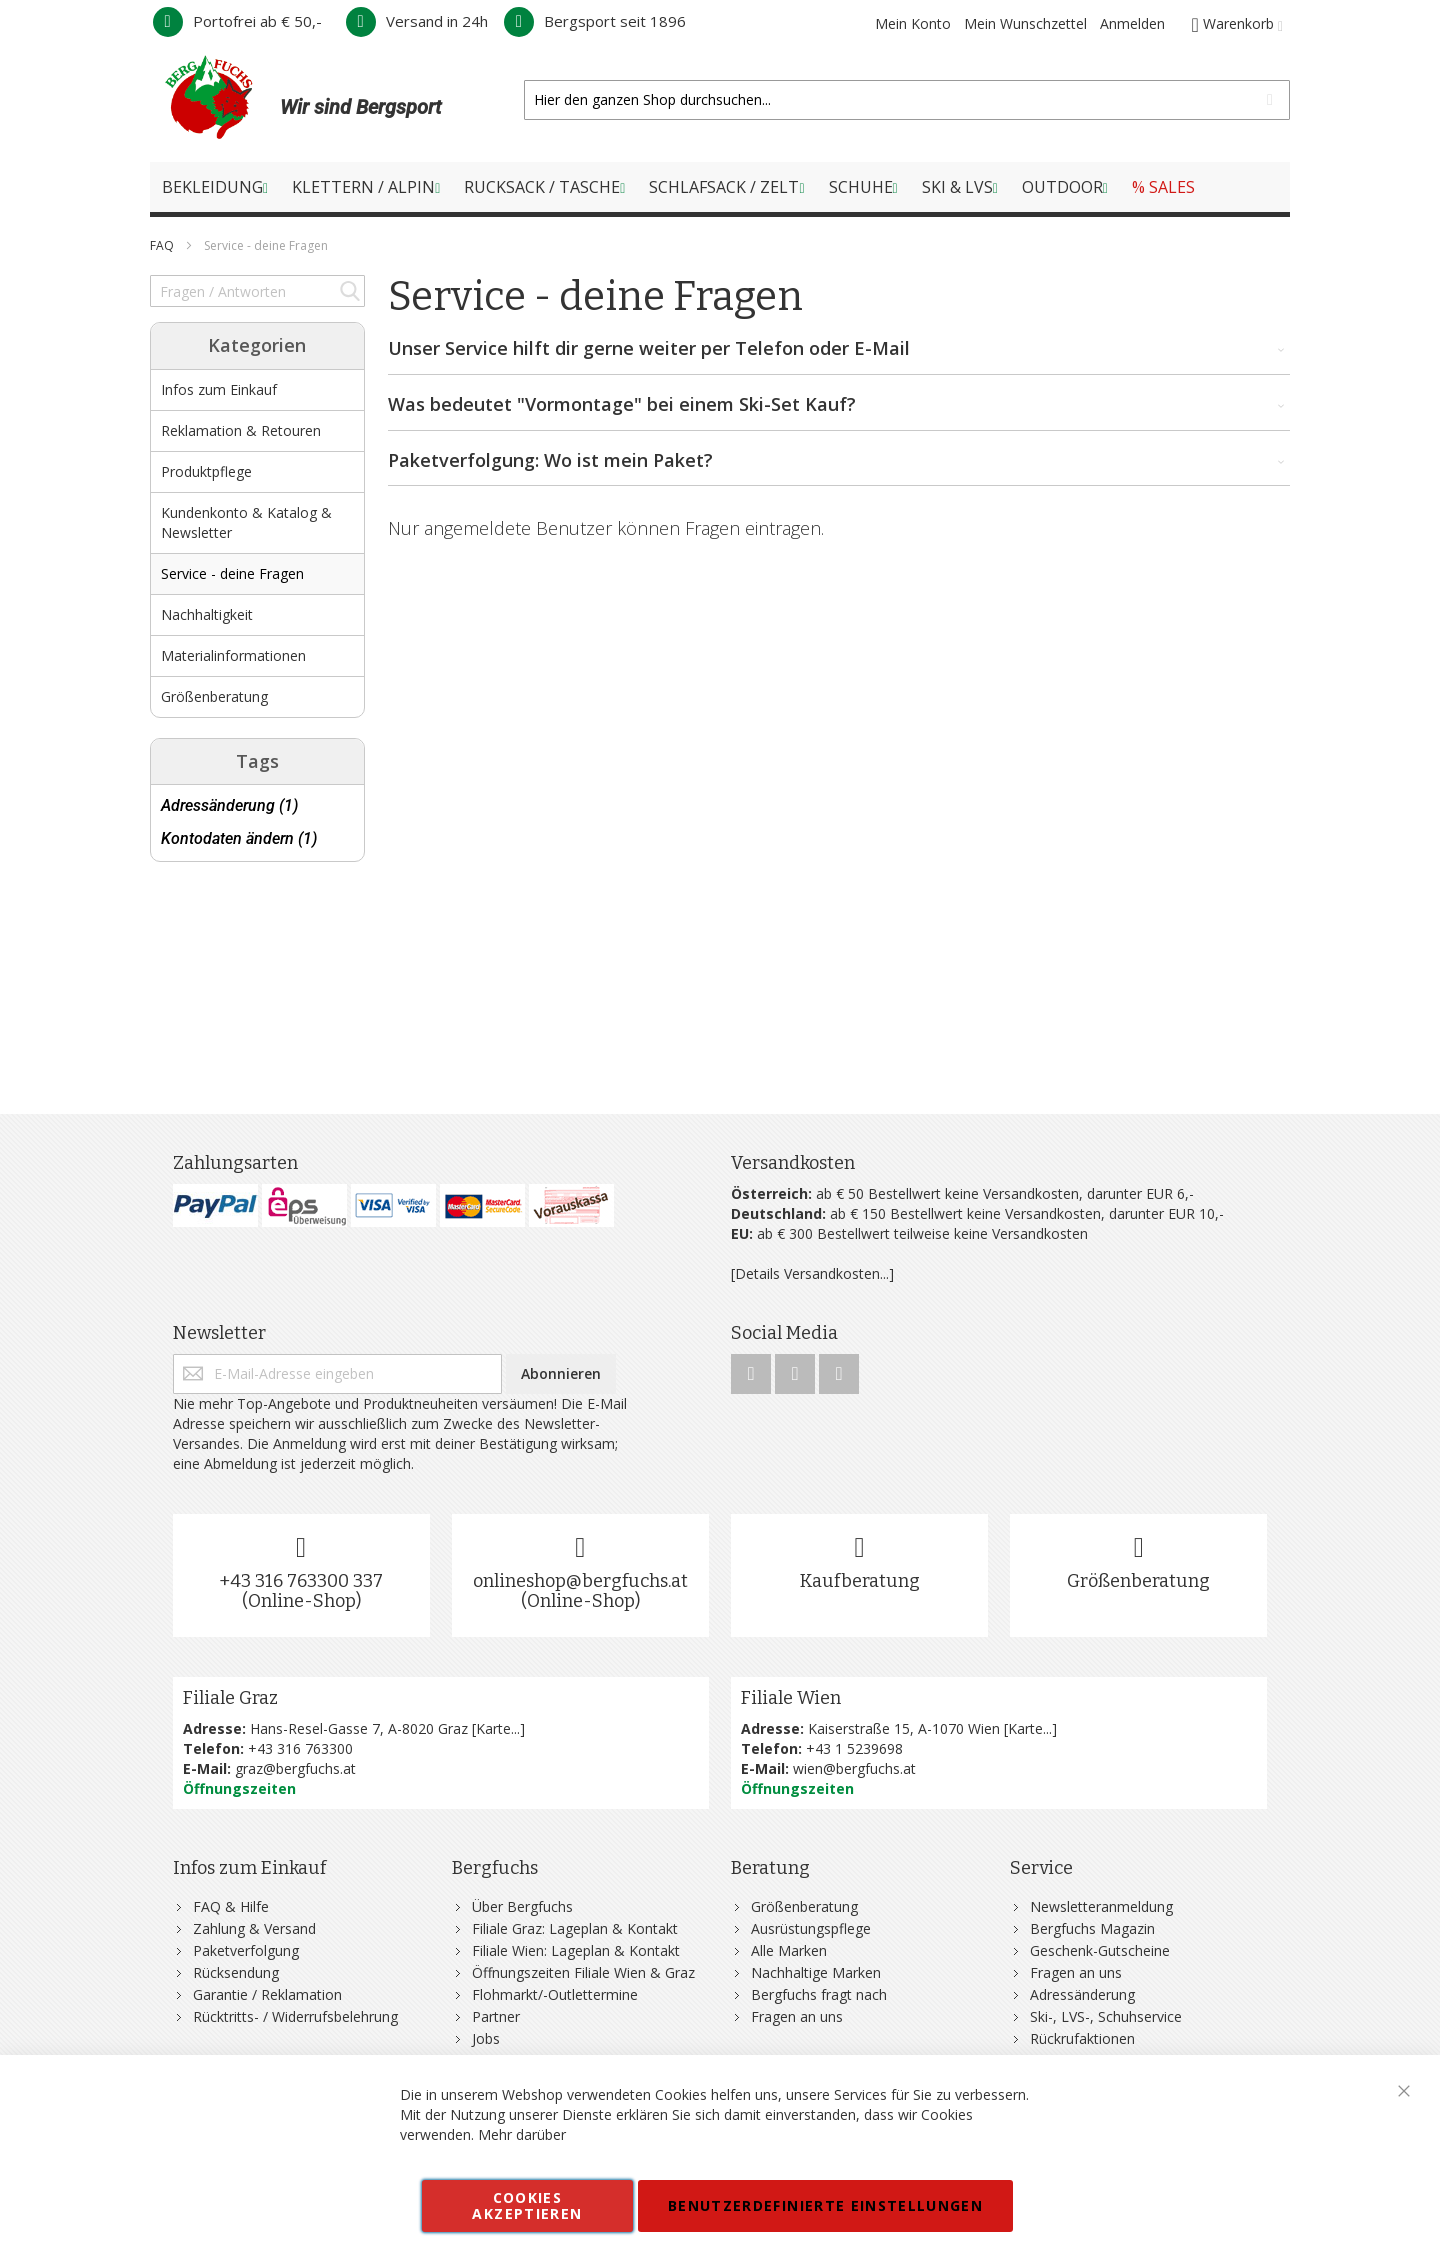 The height and width of the screenshot is (2267, 1440). I want to click on Filiale Graz, so click(230, 1698).